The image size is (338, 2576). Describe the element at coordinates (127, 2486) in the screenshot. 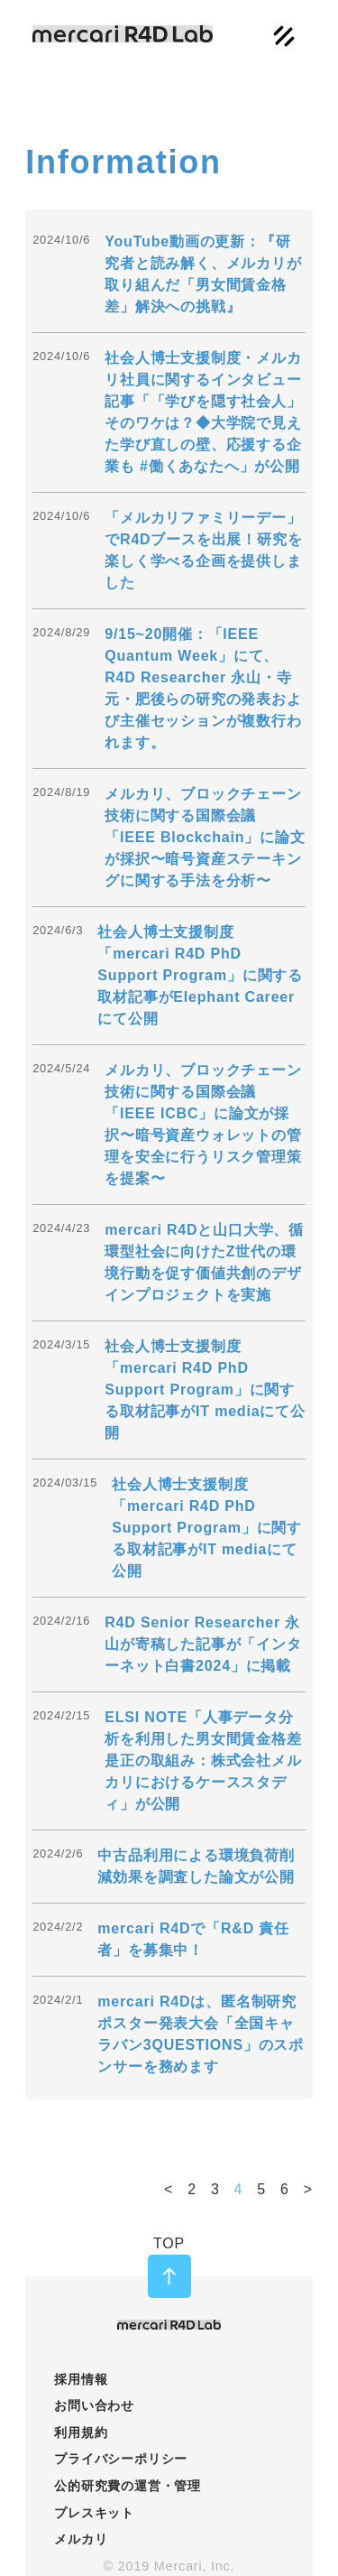

I see `公的研究費の運営・管理` at that location.